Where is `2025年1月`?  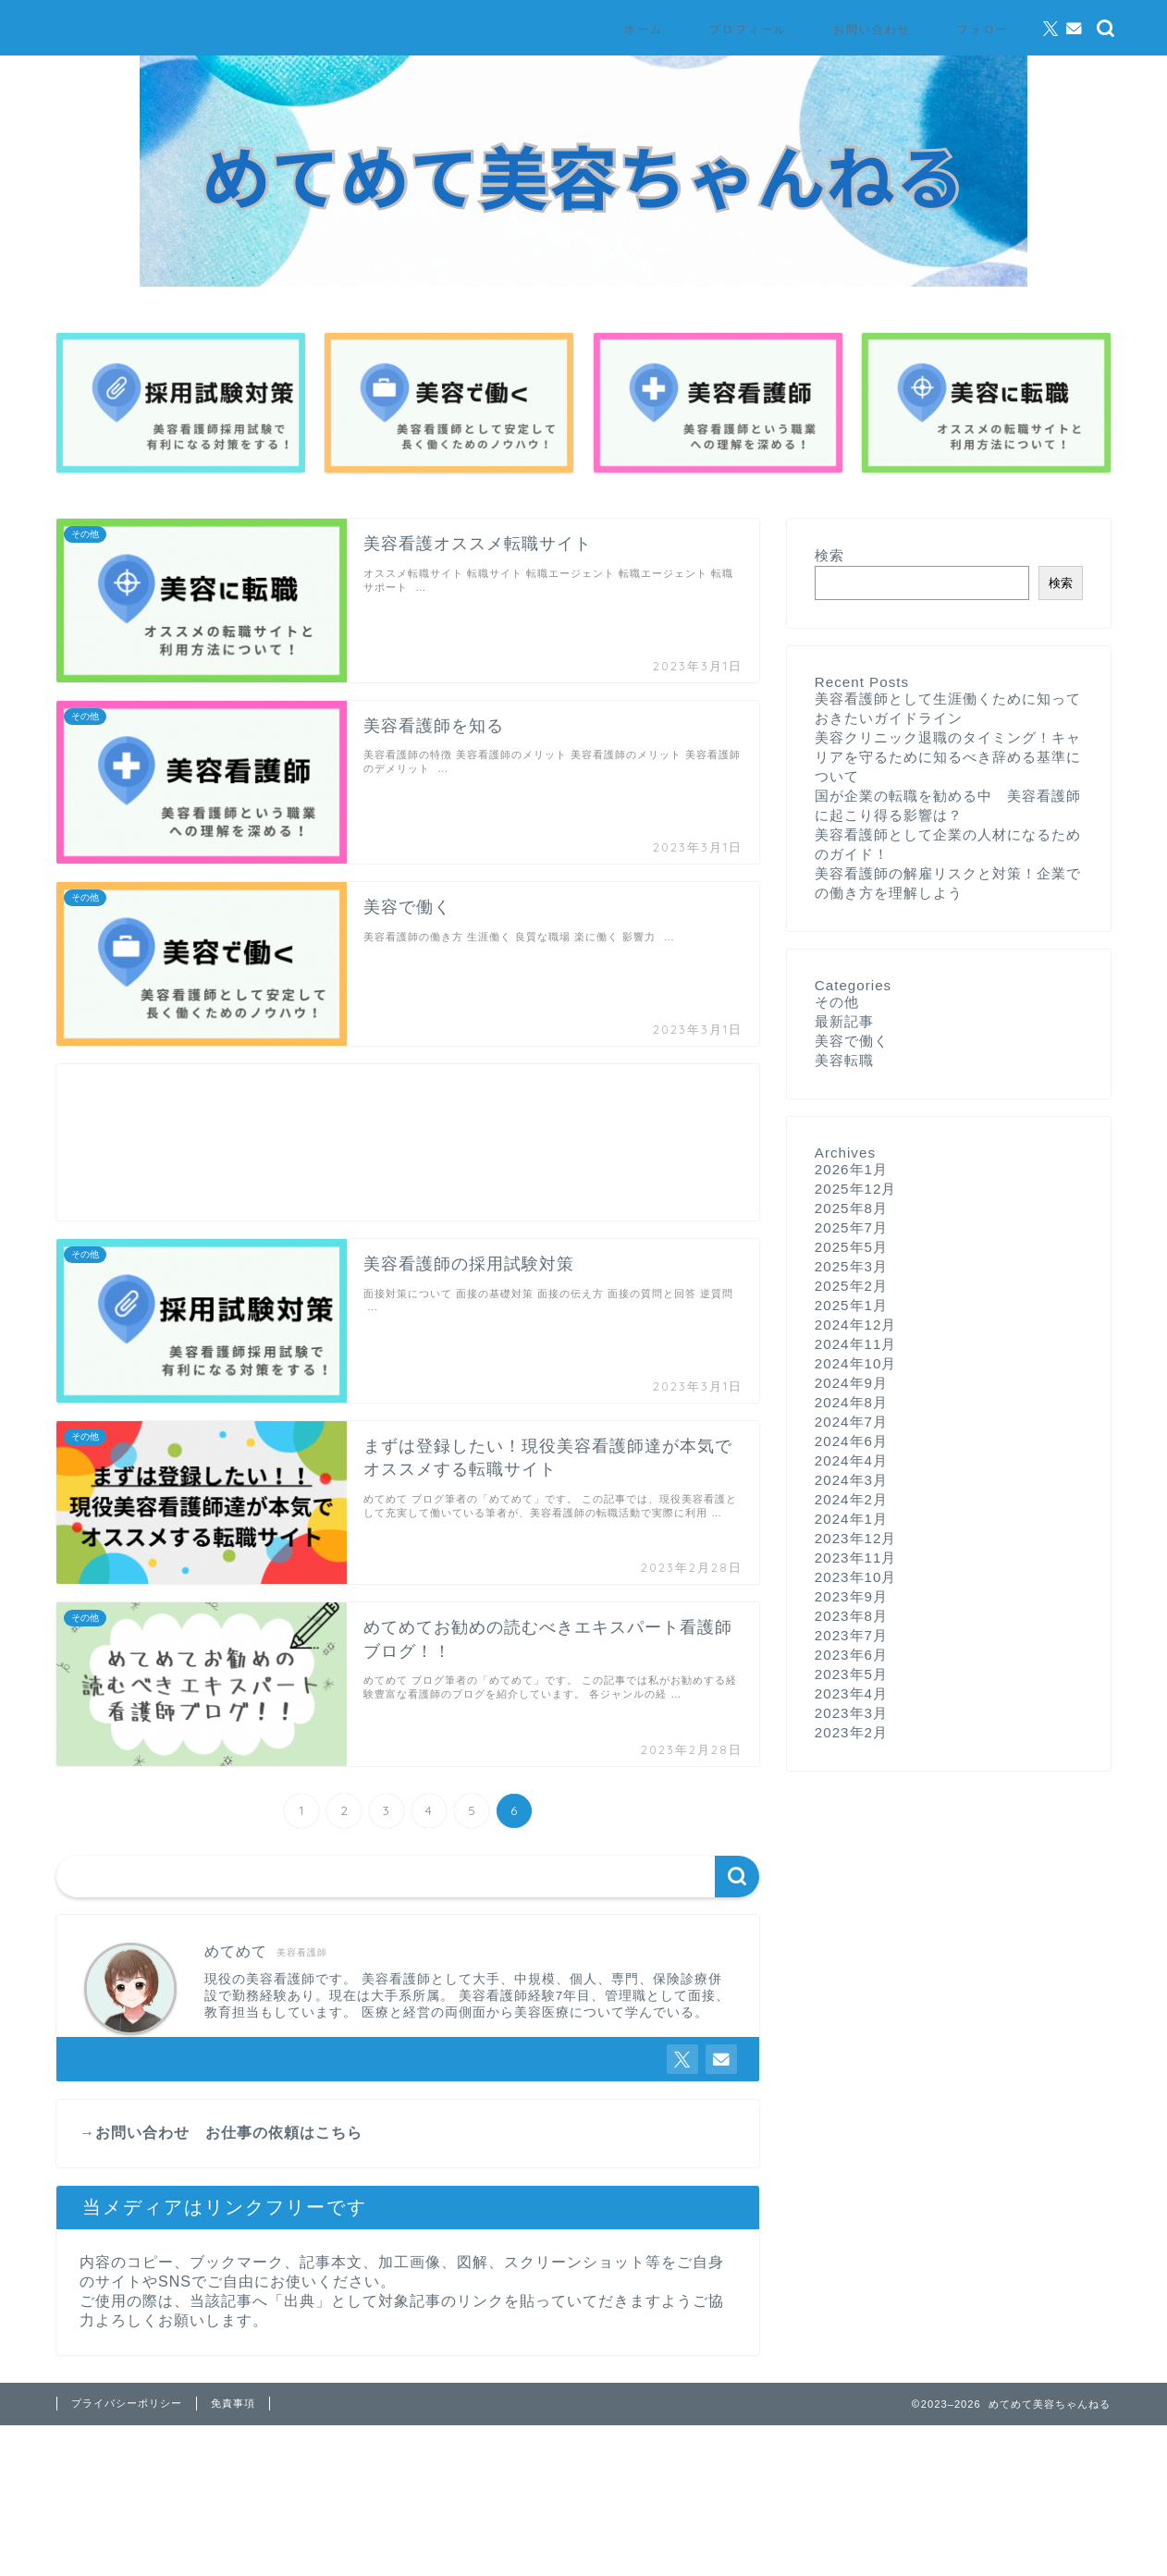 2025年1月 is located at coordinates (851, 1305).